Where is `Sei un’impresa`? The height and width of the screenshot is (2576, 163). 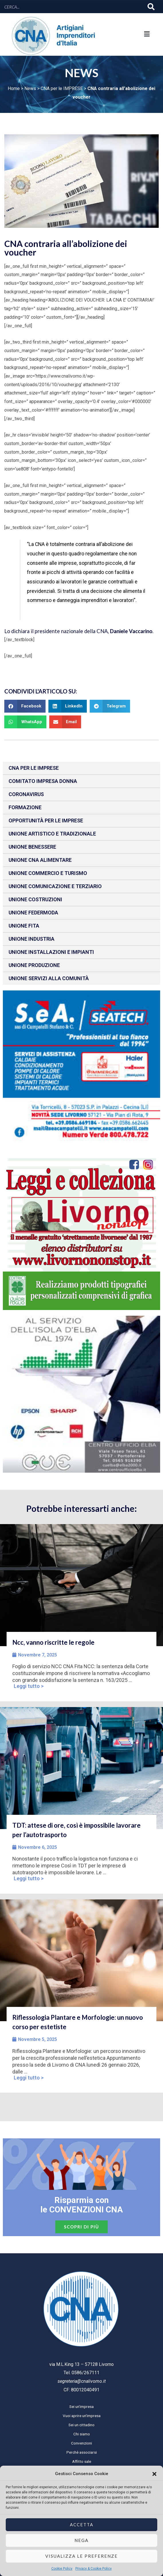
Sei un’impresa is located at coordinates (81, 2406).